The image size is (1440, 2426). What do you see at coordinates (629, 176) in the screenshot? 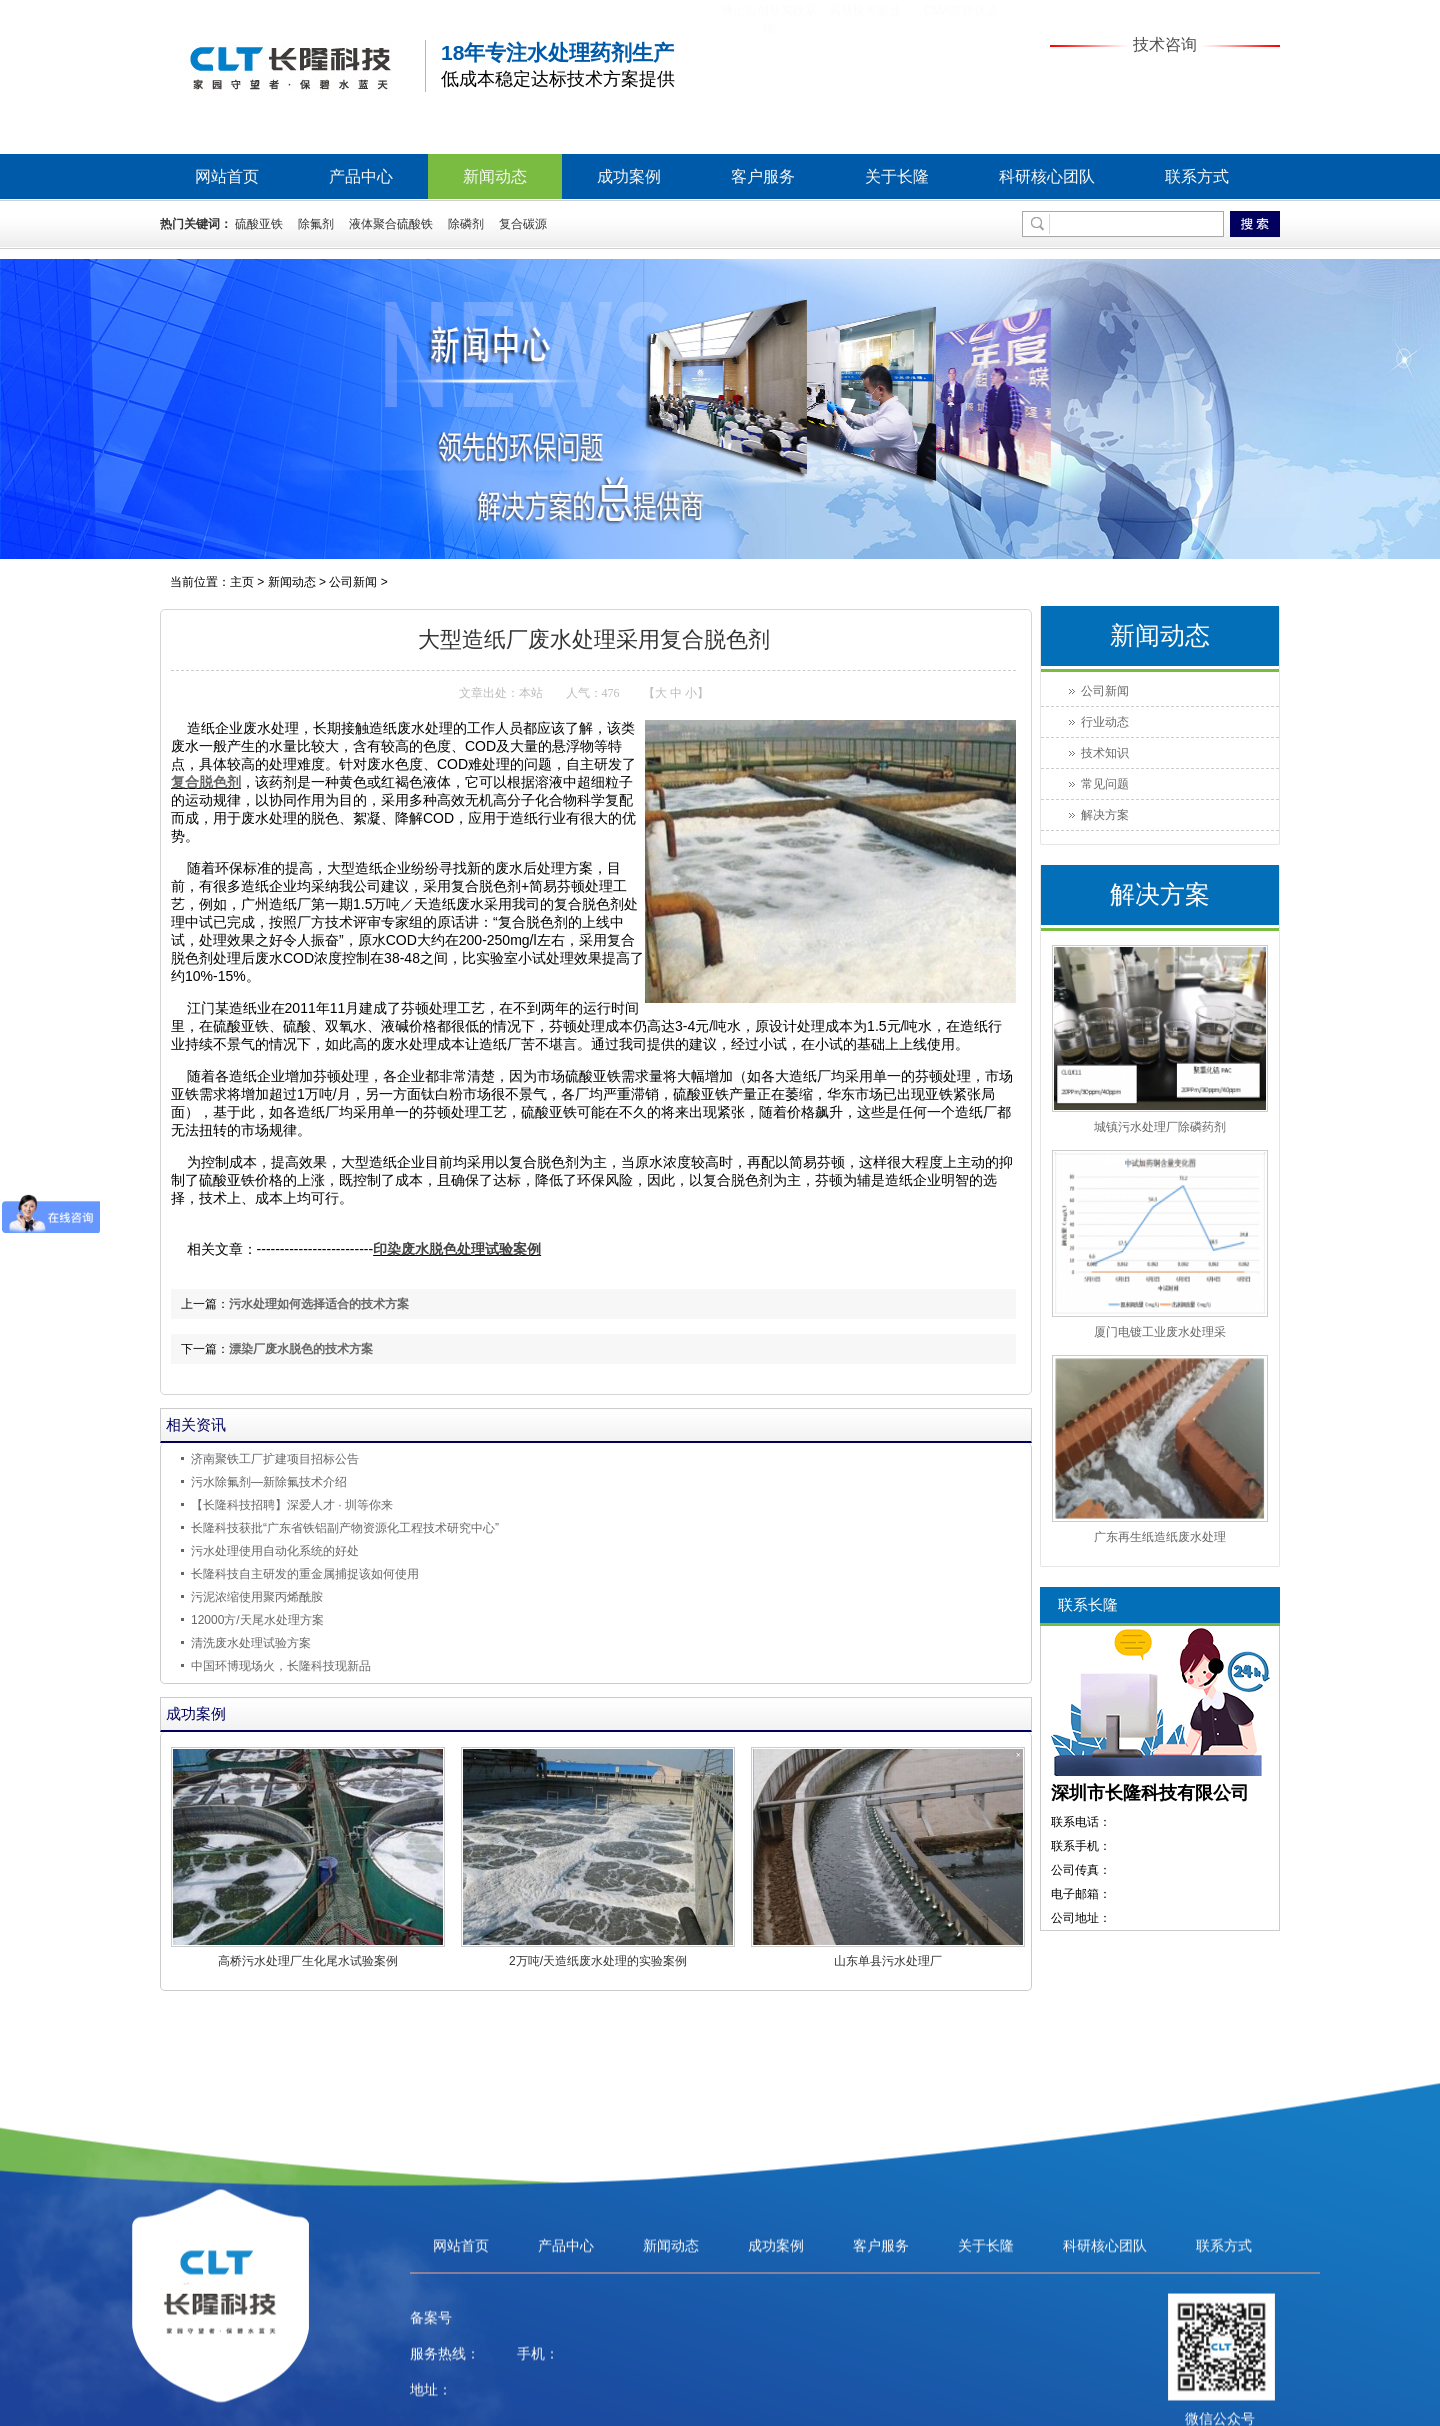
I see `成功案例` at bounding box center [629, 176].